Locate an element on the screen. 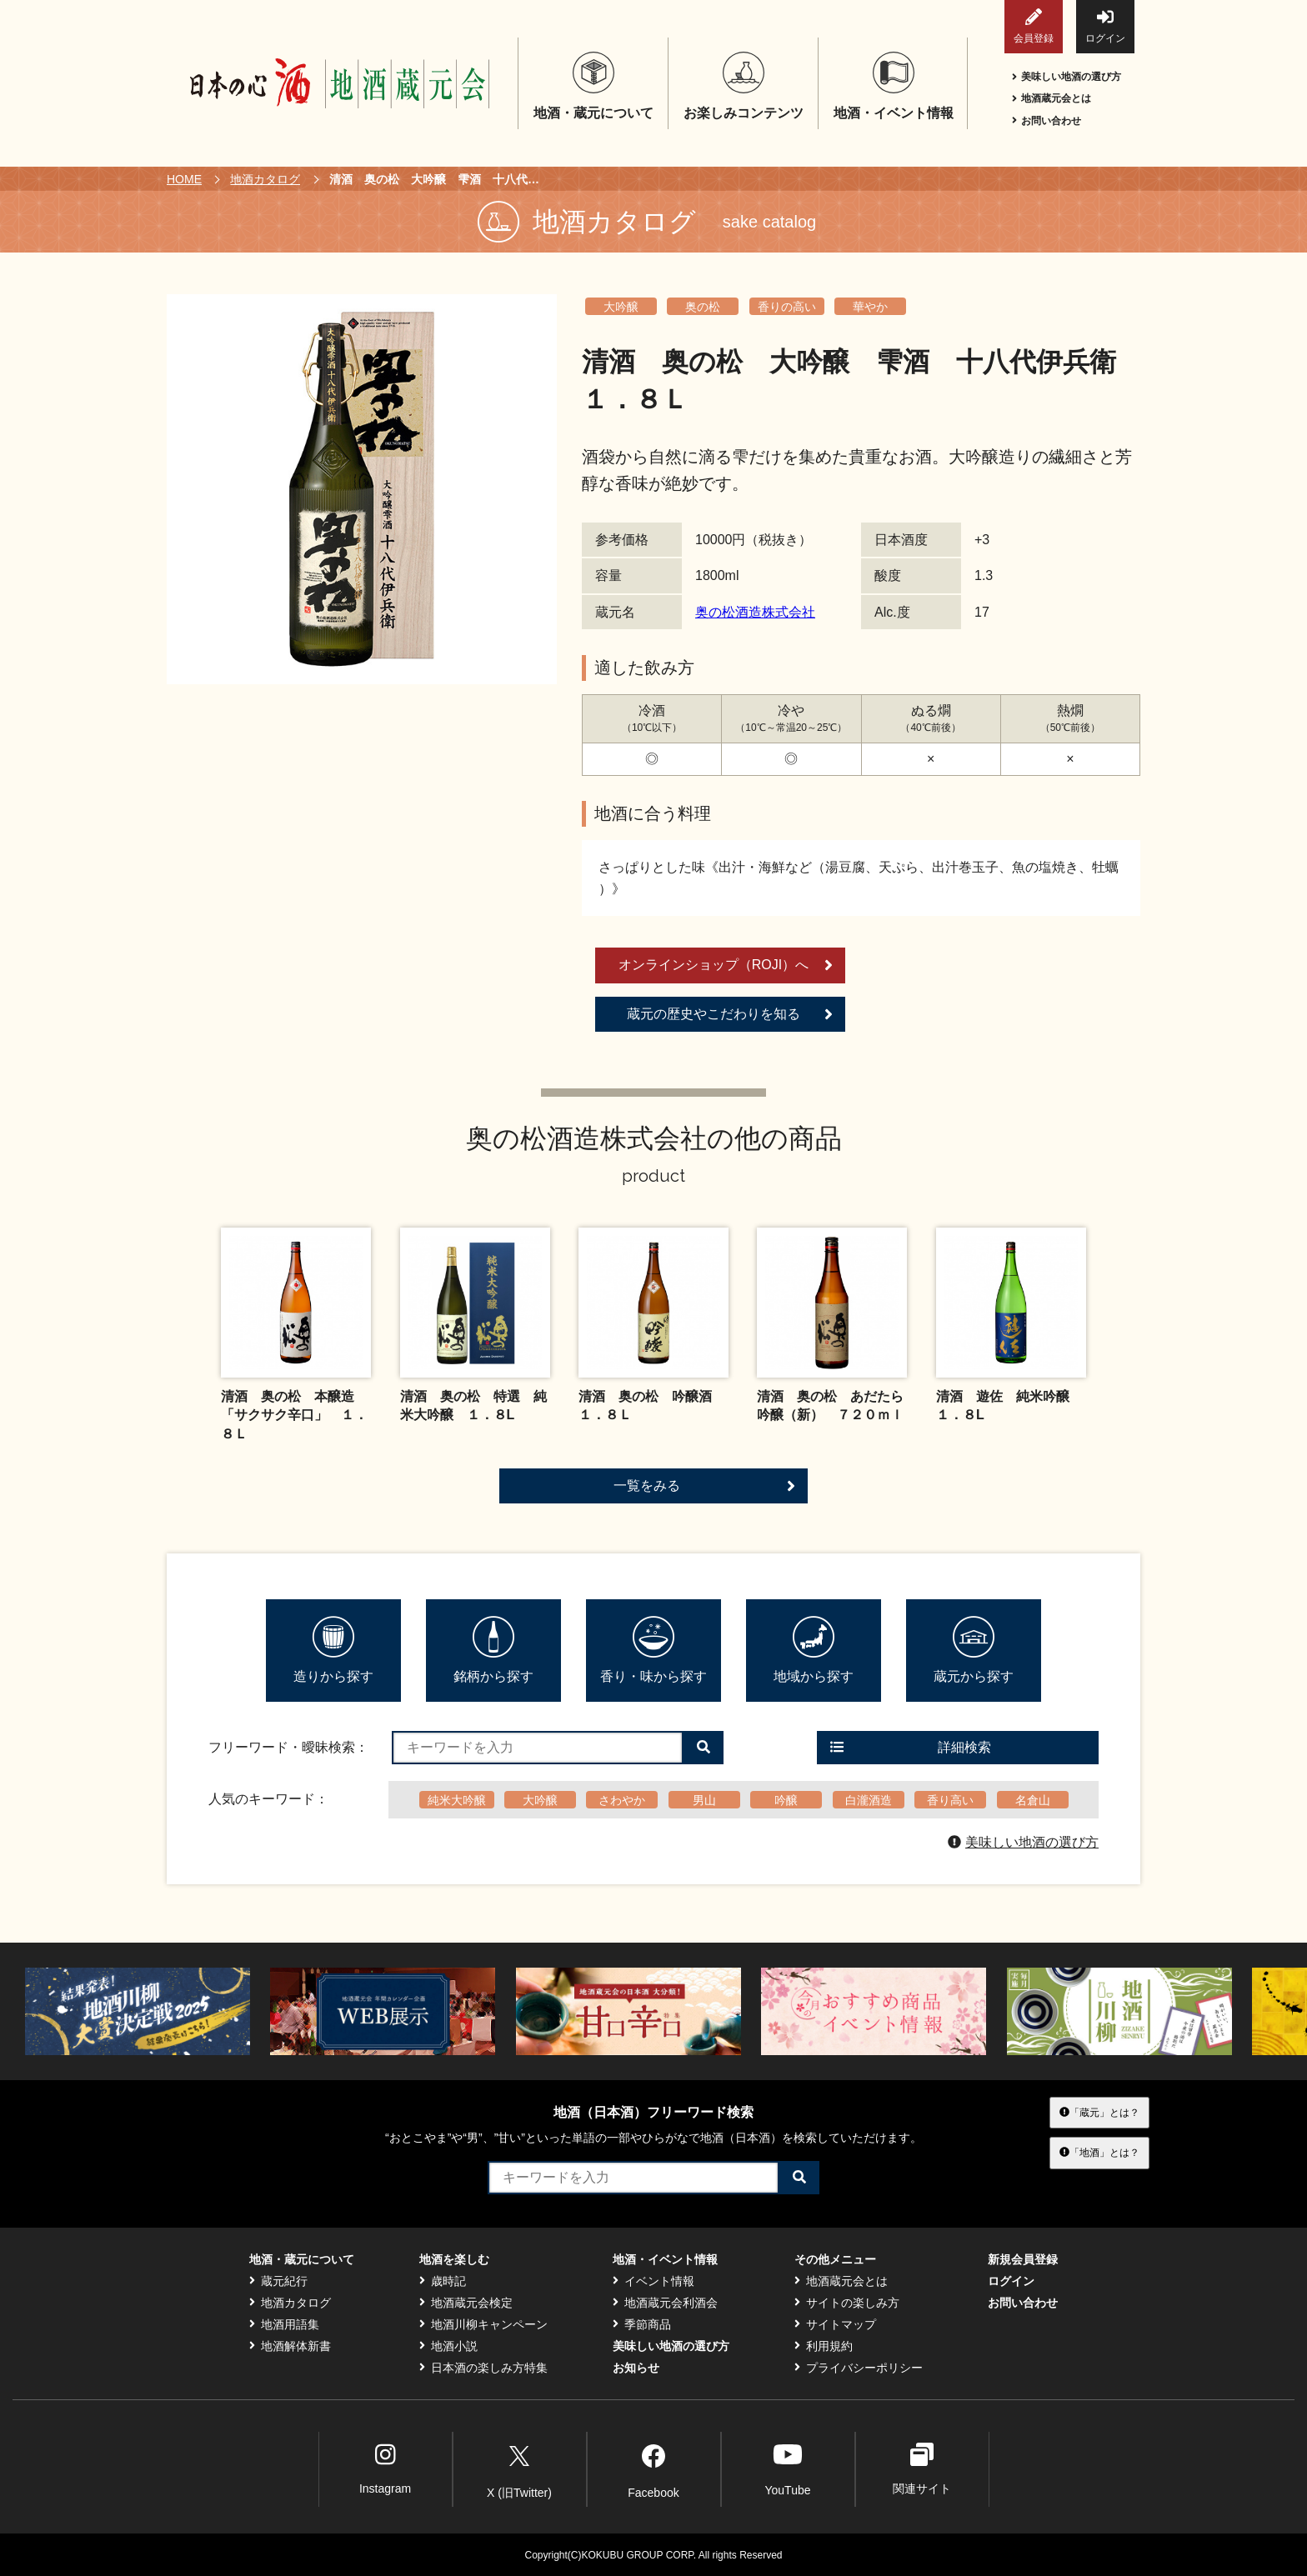 The width and height of the screenshot is (1307, 2576). YouTube is located at coordinates (787, 2469).